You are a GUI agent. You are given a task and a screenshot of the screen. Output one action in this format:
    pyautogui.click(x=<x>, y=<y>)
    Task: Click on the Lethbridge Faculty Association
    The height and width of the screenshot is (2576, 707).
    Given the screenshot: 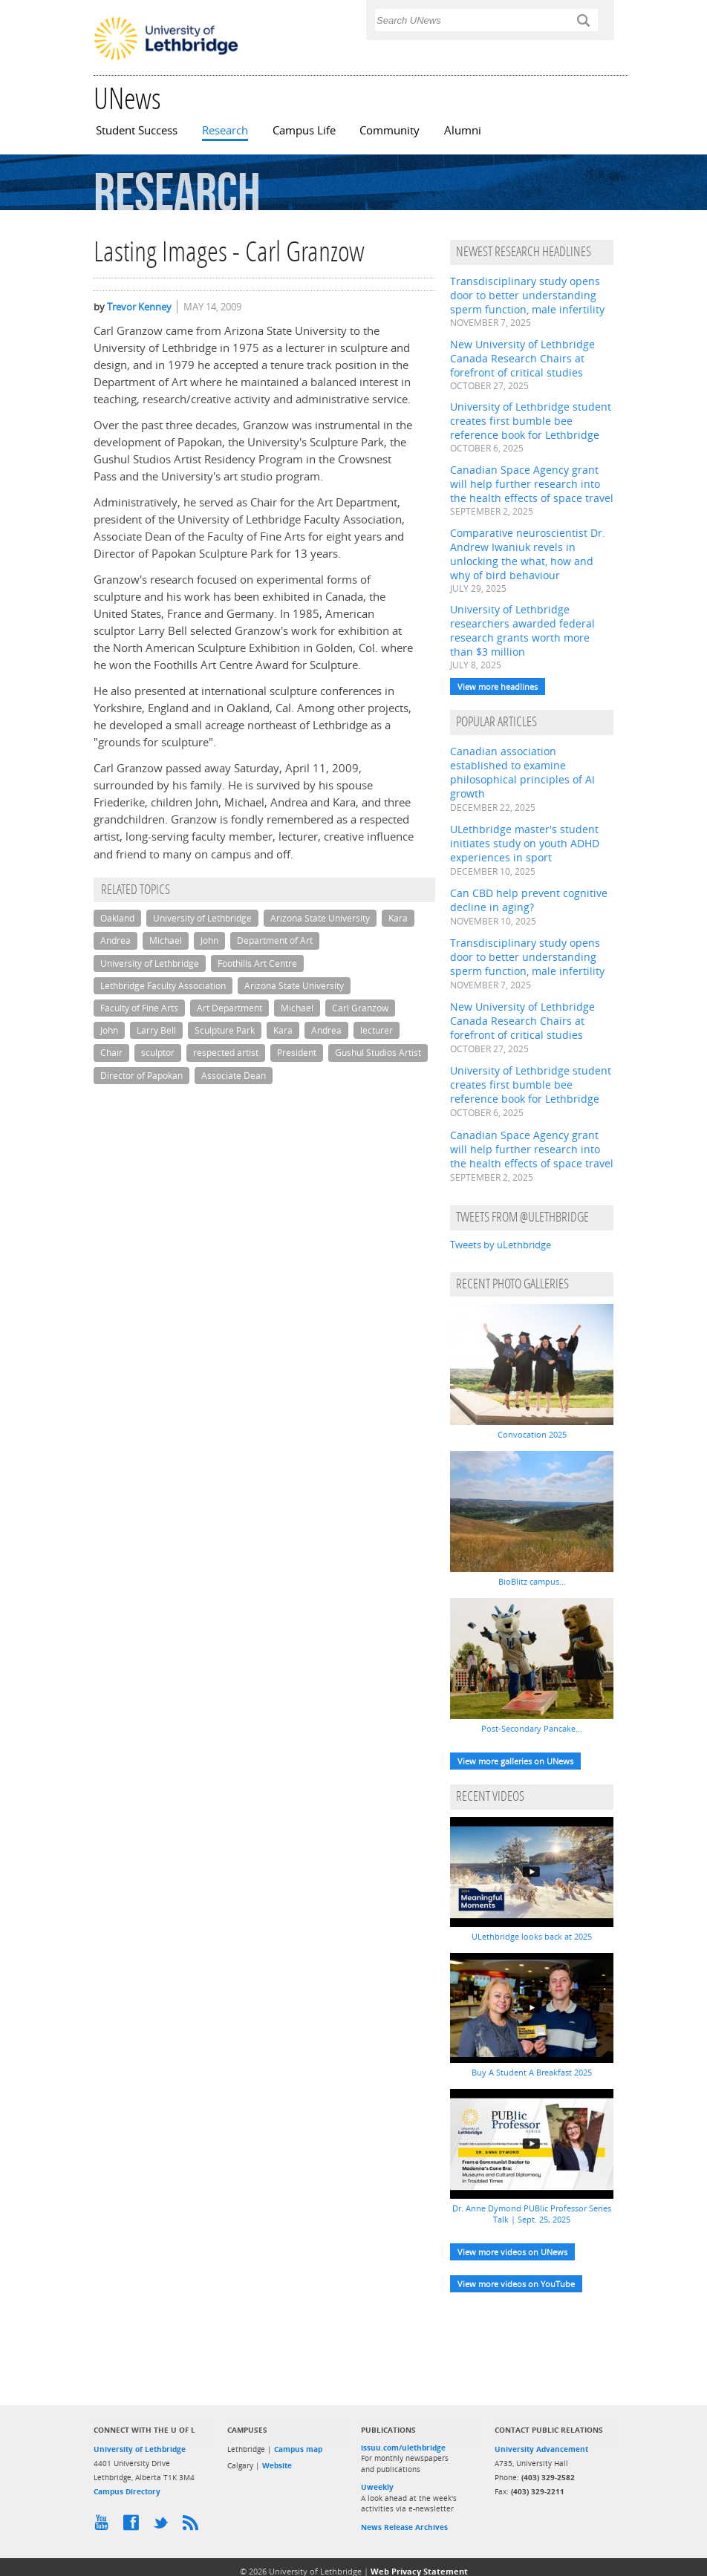 What is the action you would take?
    pyautogui.click(x=163, y=985)
    